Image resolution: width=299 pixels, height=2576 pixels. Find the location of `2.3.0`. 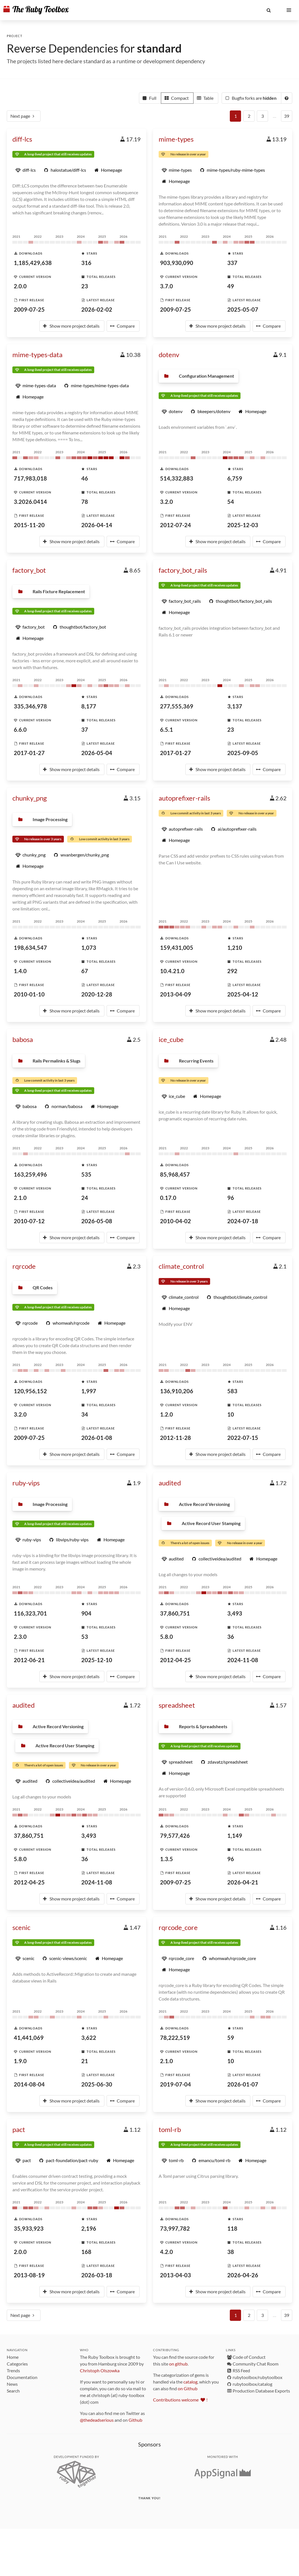

2.3.0 is located at coordinates (20, 1636).